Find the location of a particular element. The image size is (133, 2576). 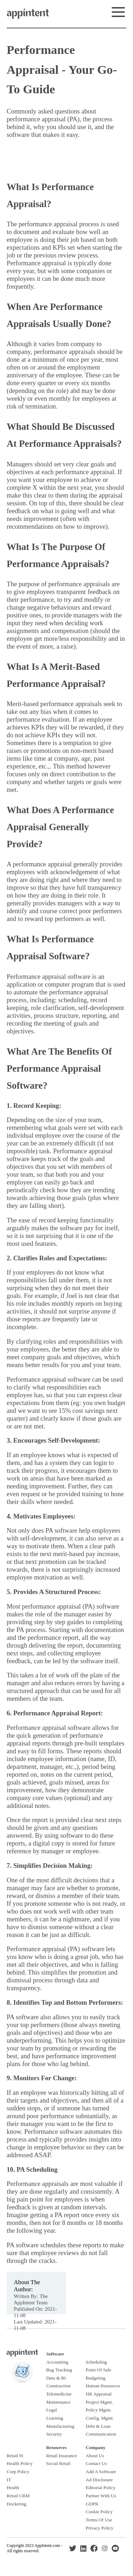

Retail IS [Read more about retail information systems.] is located at coordinates (15, 2455).